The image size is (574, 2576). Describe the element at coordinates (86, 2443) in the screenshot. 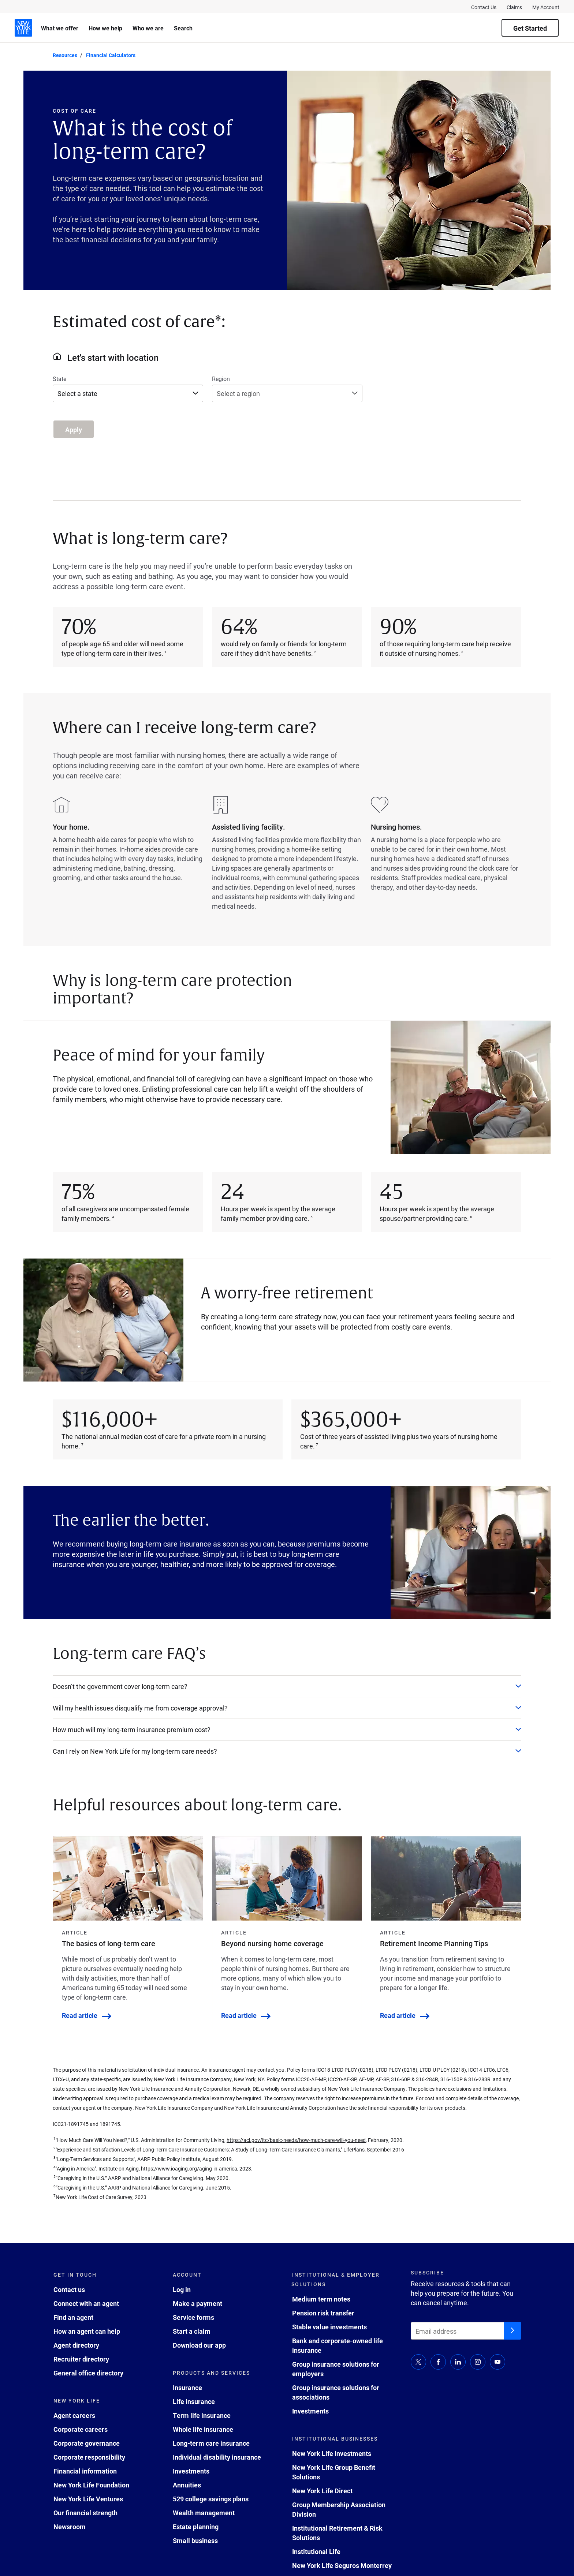

I see `Corporate governance` at that location.